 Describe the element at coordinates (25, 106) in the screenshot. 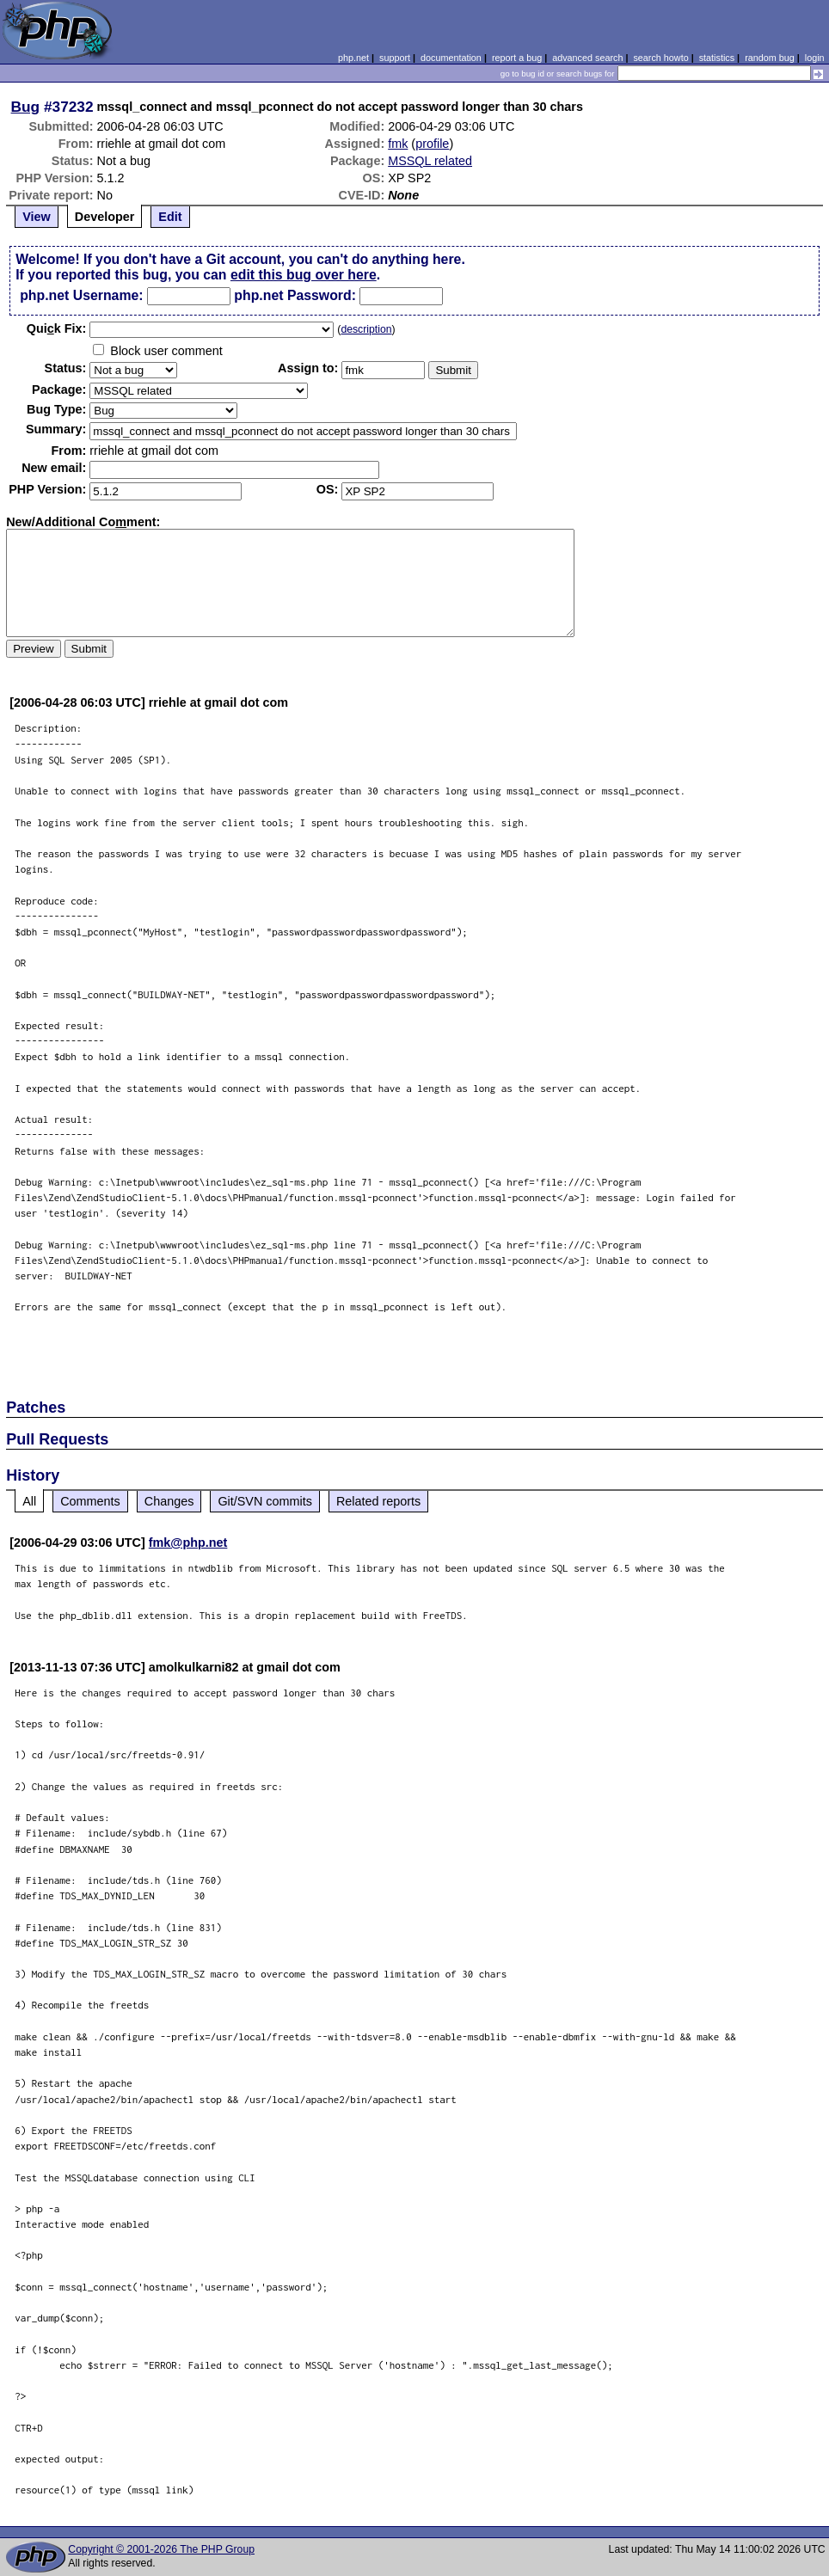

I see `Bug` at that location.